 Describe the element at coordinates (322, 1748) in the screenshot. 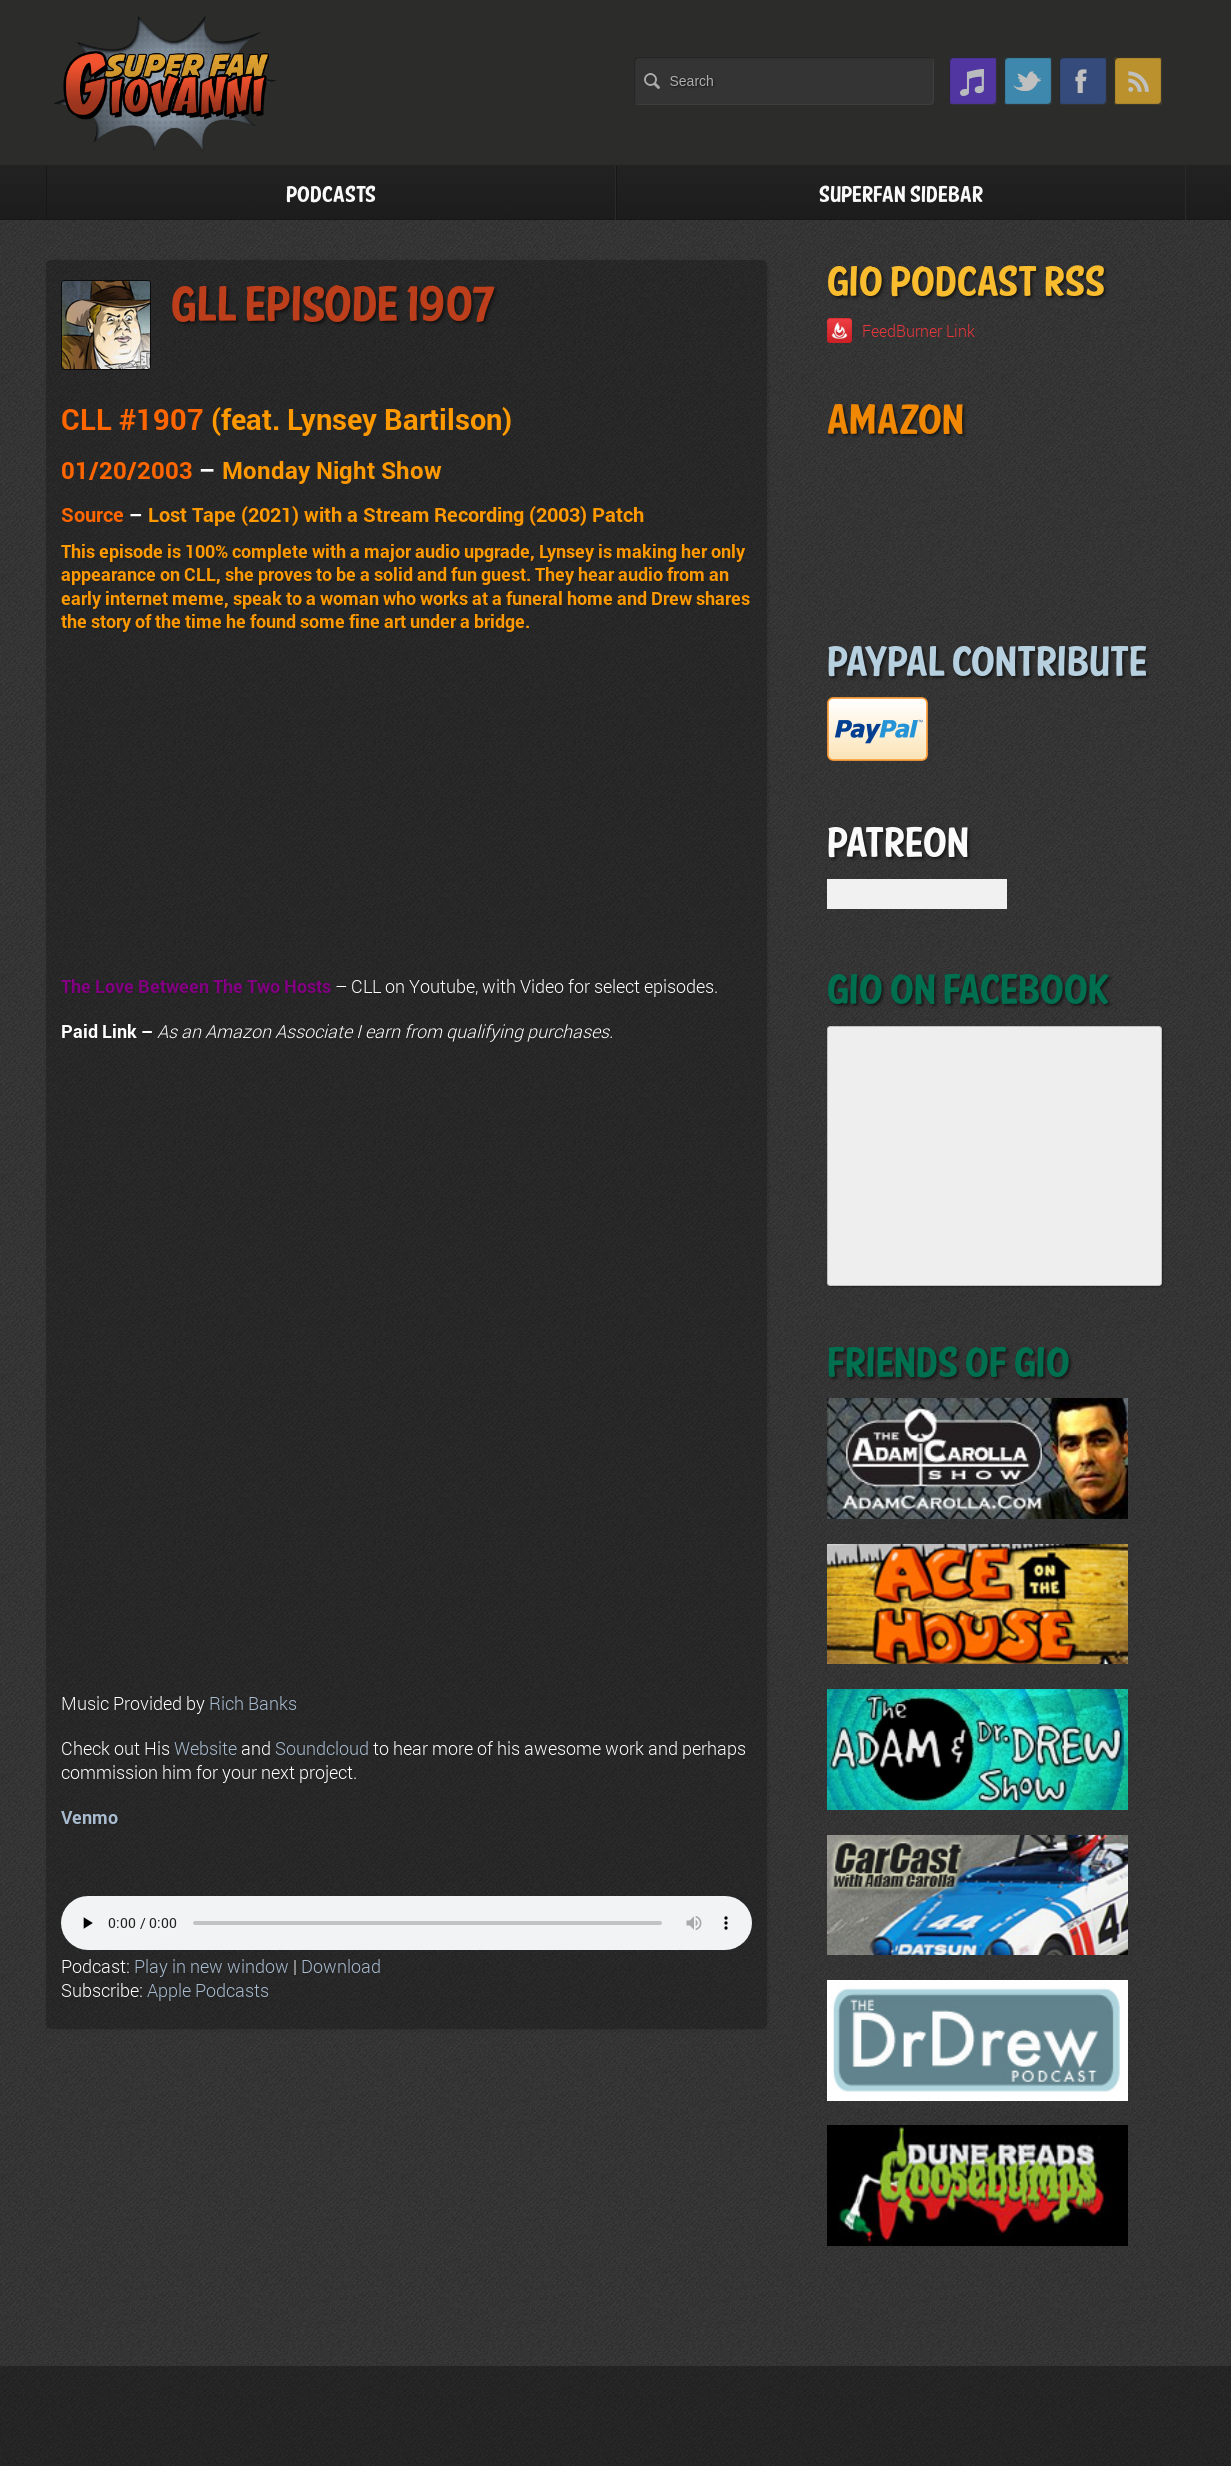

I see `Soundcloud` at that location.